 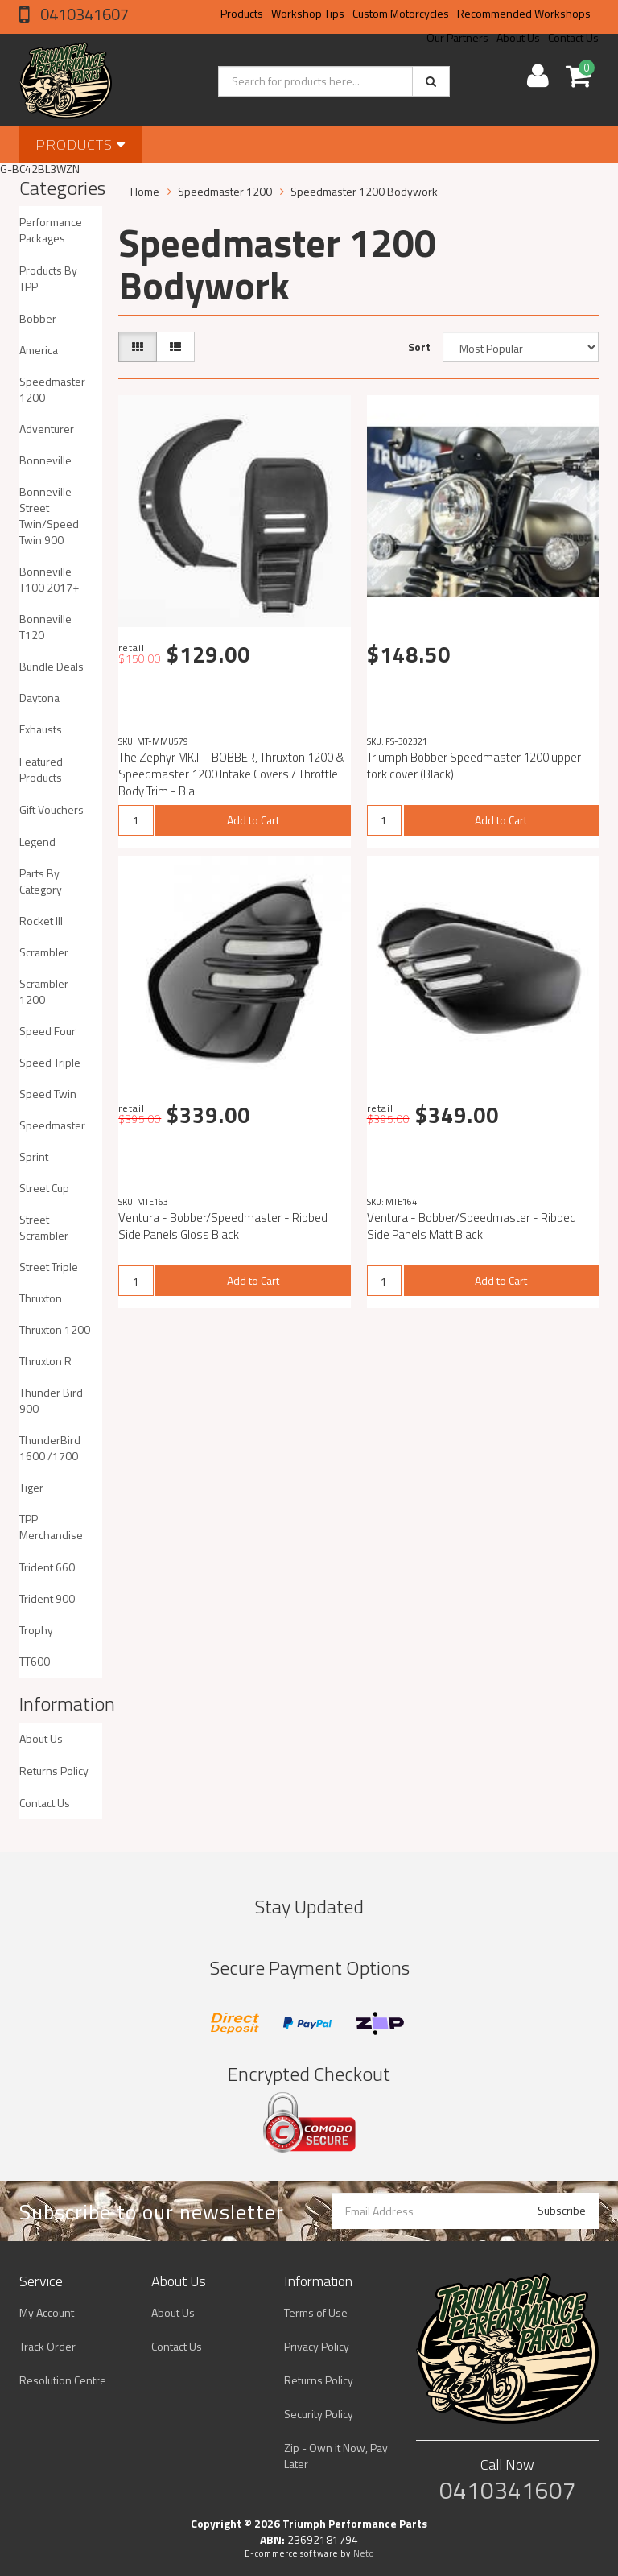 I want to click on Track Order, so click(x=47, y=2346).